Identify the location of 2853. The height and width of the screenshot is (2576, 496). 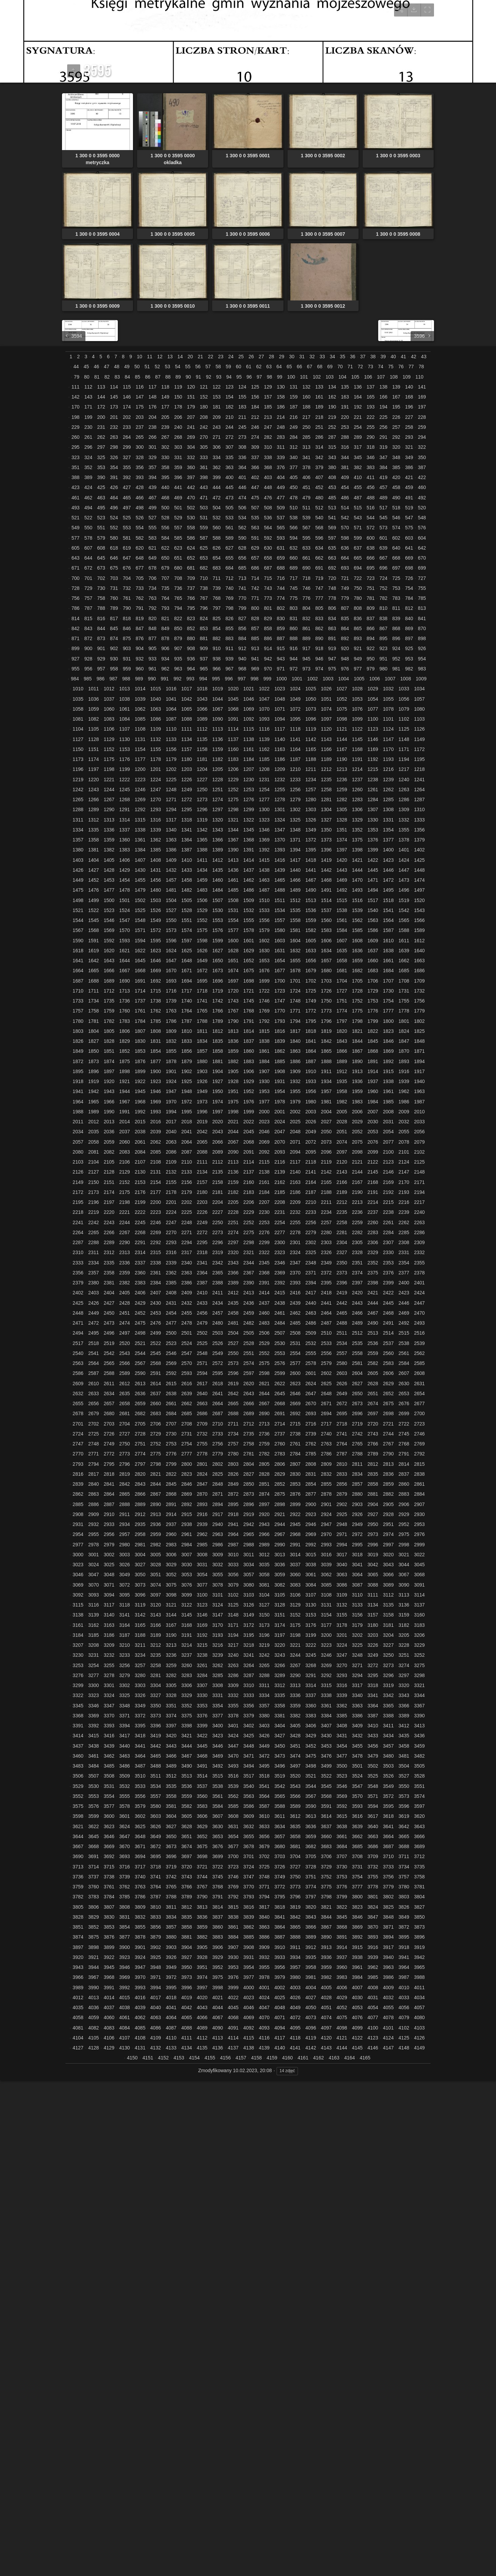
(295, 1484).